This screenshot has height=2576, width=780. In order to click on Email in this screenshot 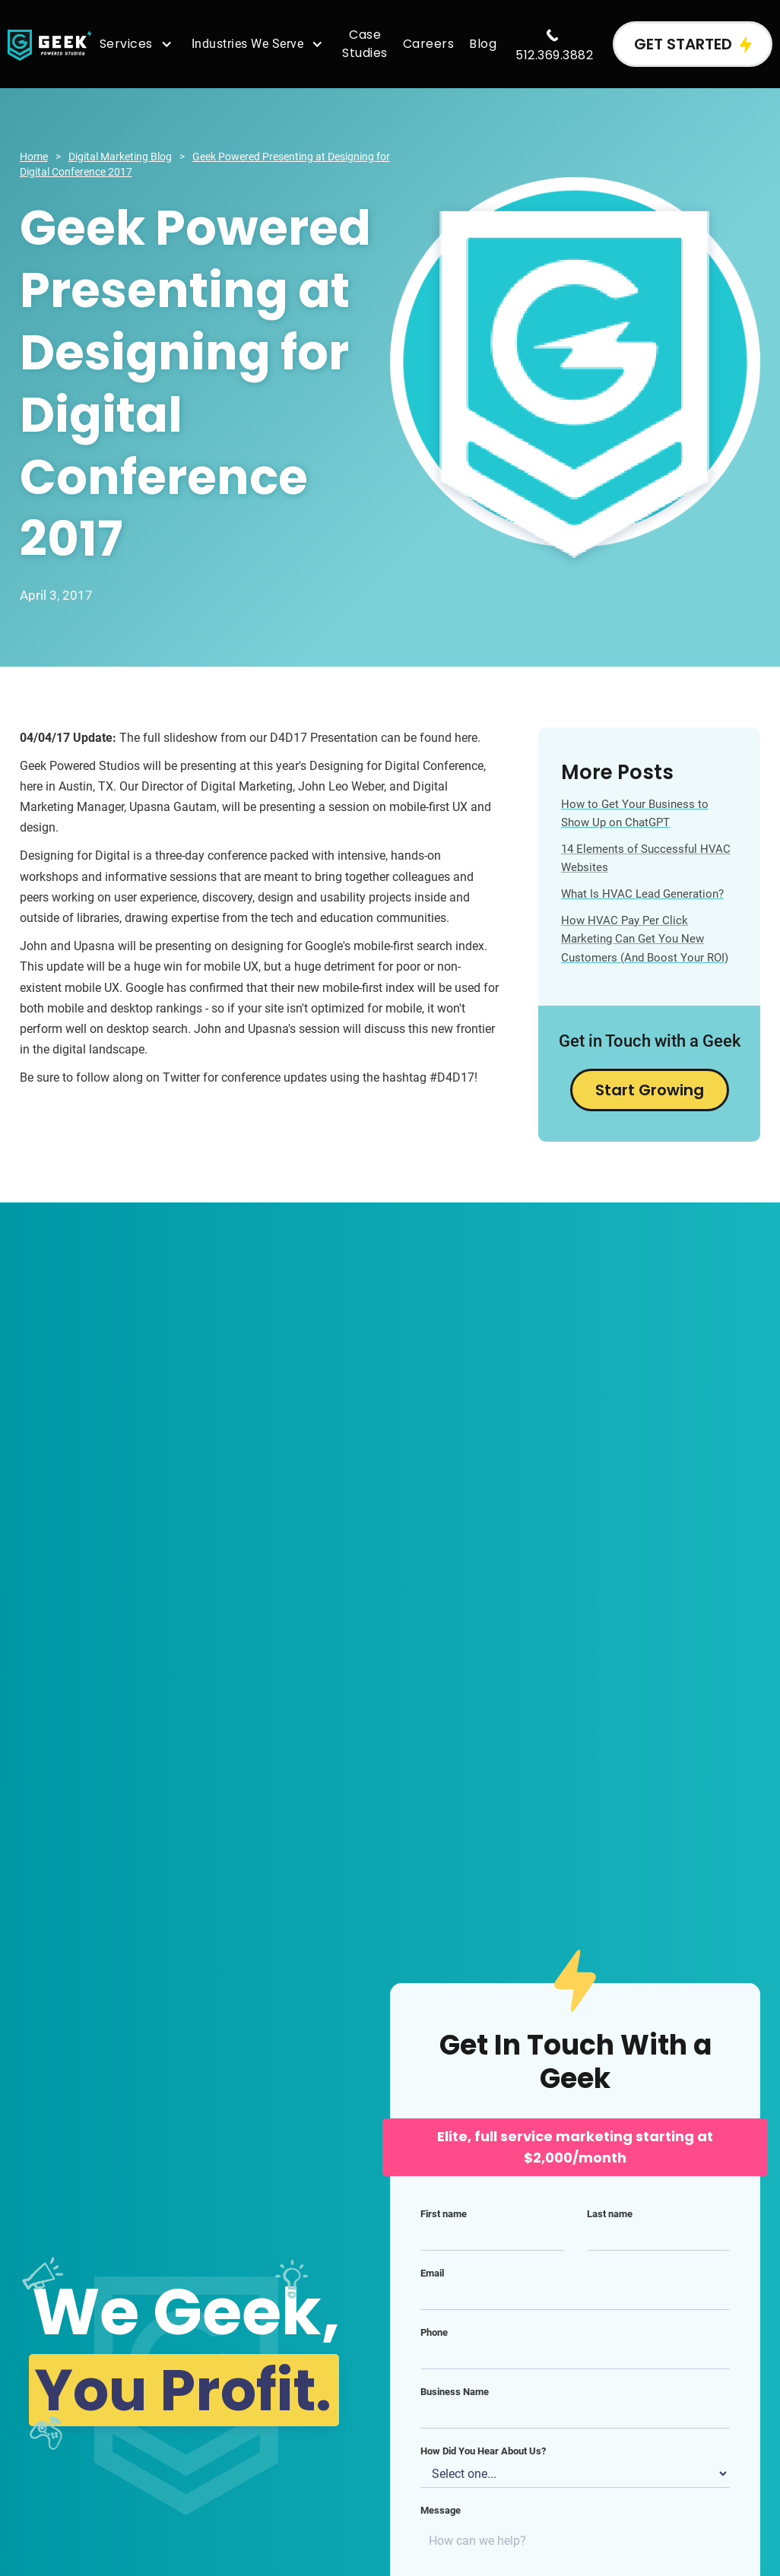, I will do `click(432, 2273)`.